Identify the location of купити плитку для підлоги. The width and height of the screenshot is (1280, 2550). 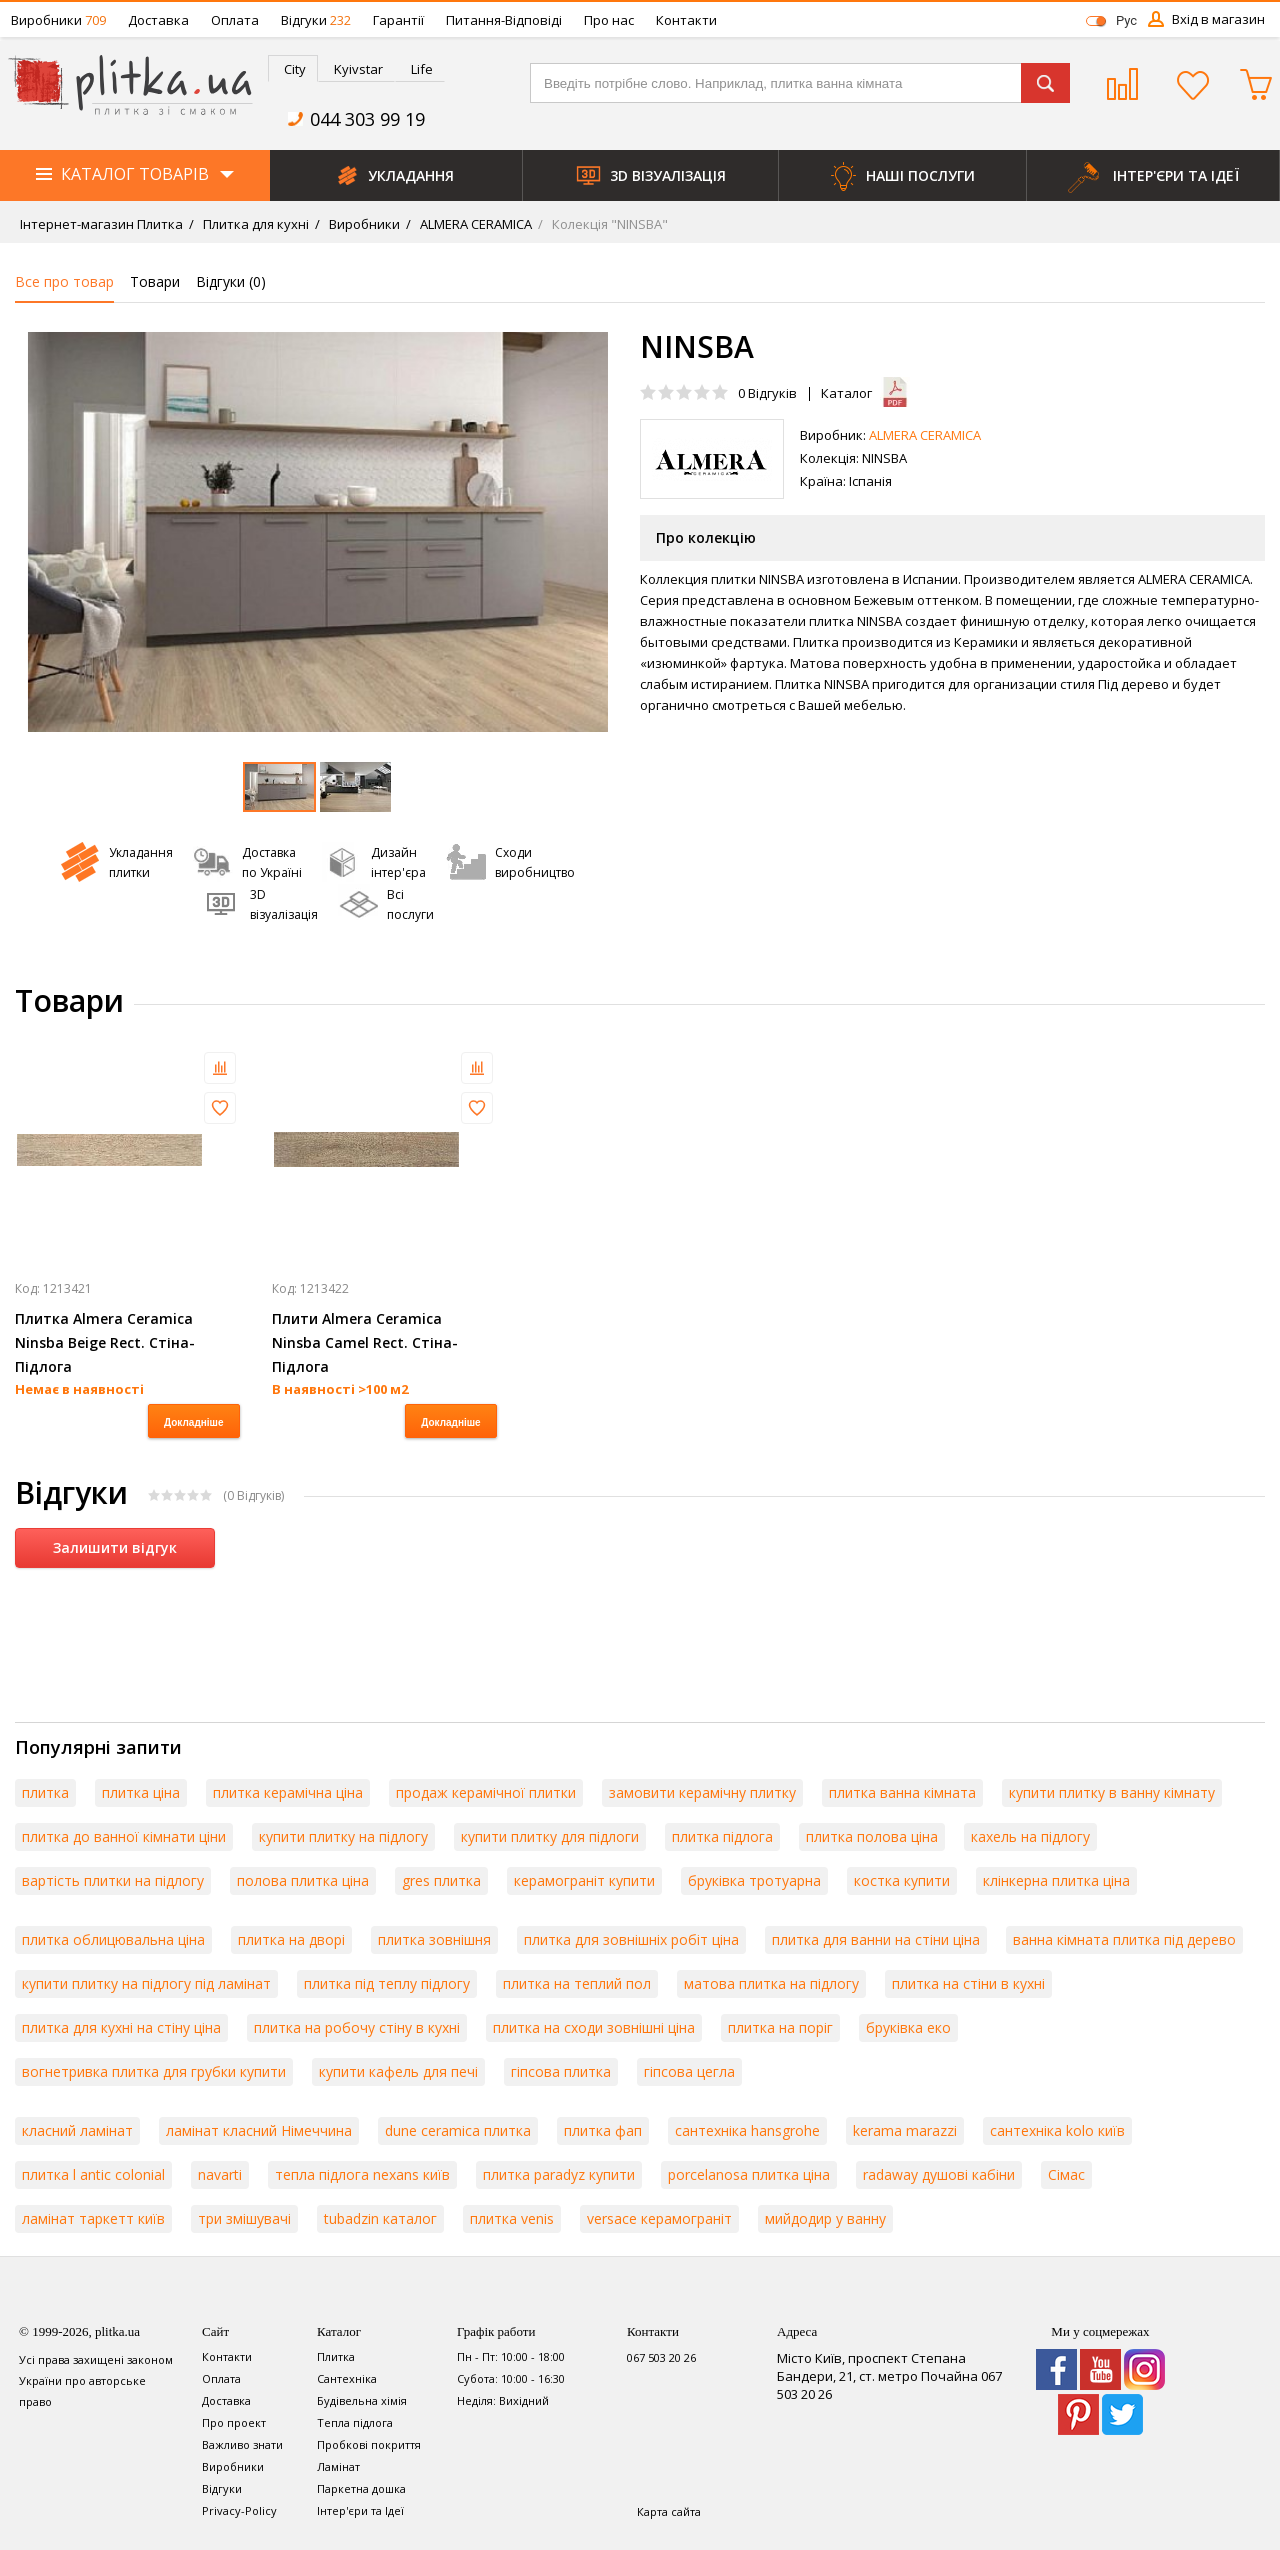
(550, 1836).